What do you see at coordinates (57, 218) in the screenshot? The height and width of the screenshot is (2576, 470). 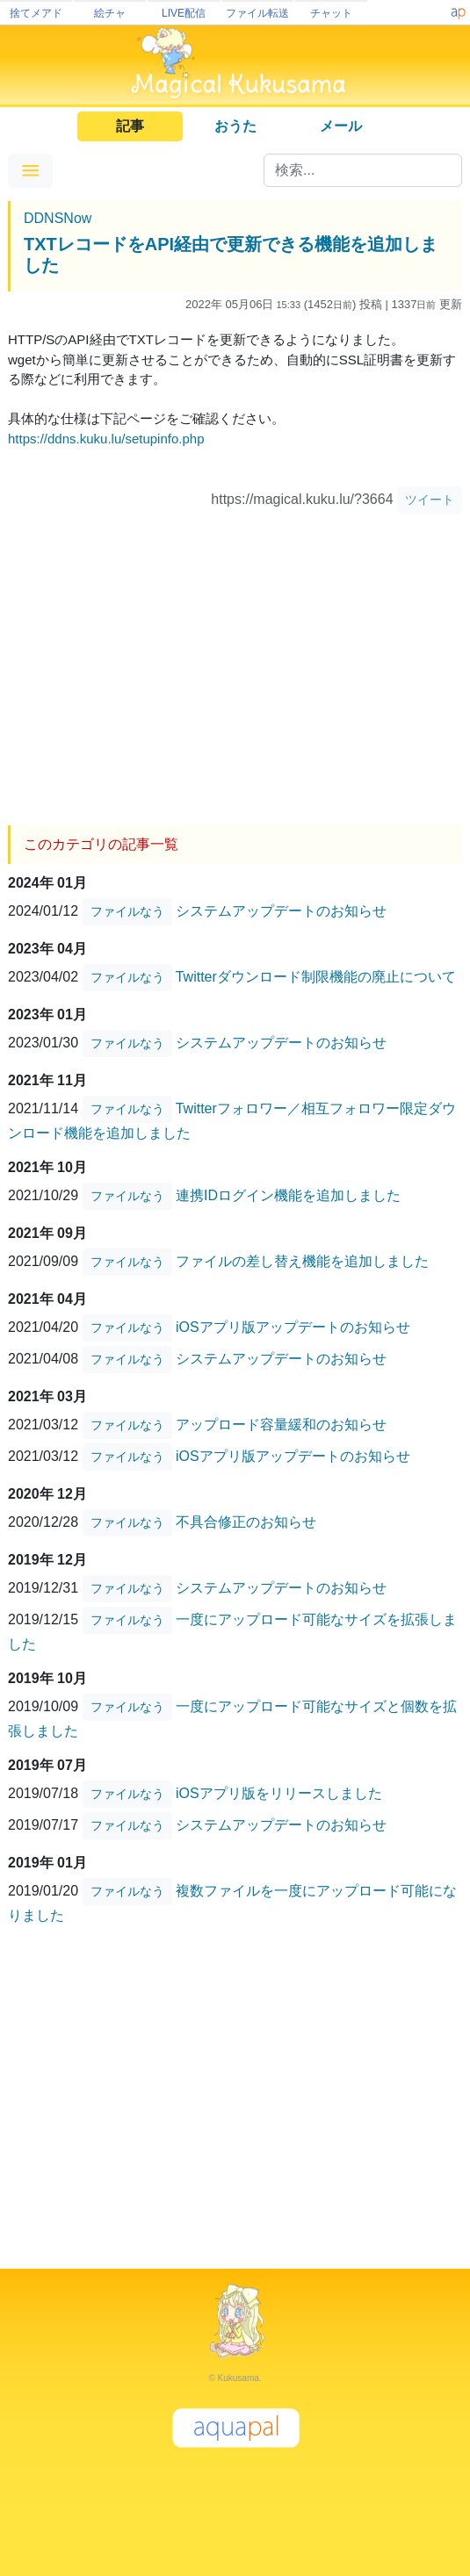 I see `DDNSNow` at bounding box center [57, 218].